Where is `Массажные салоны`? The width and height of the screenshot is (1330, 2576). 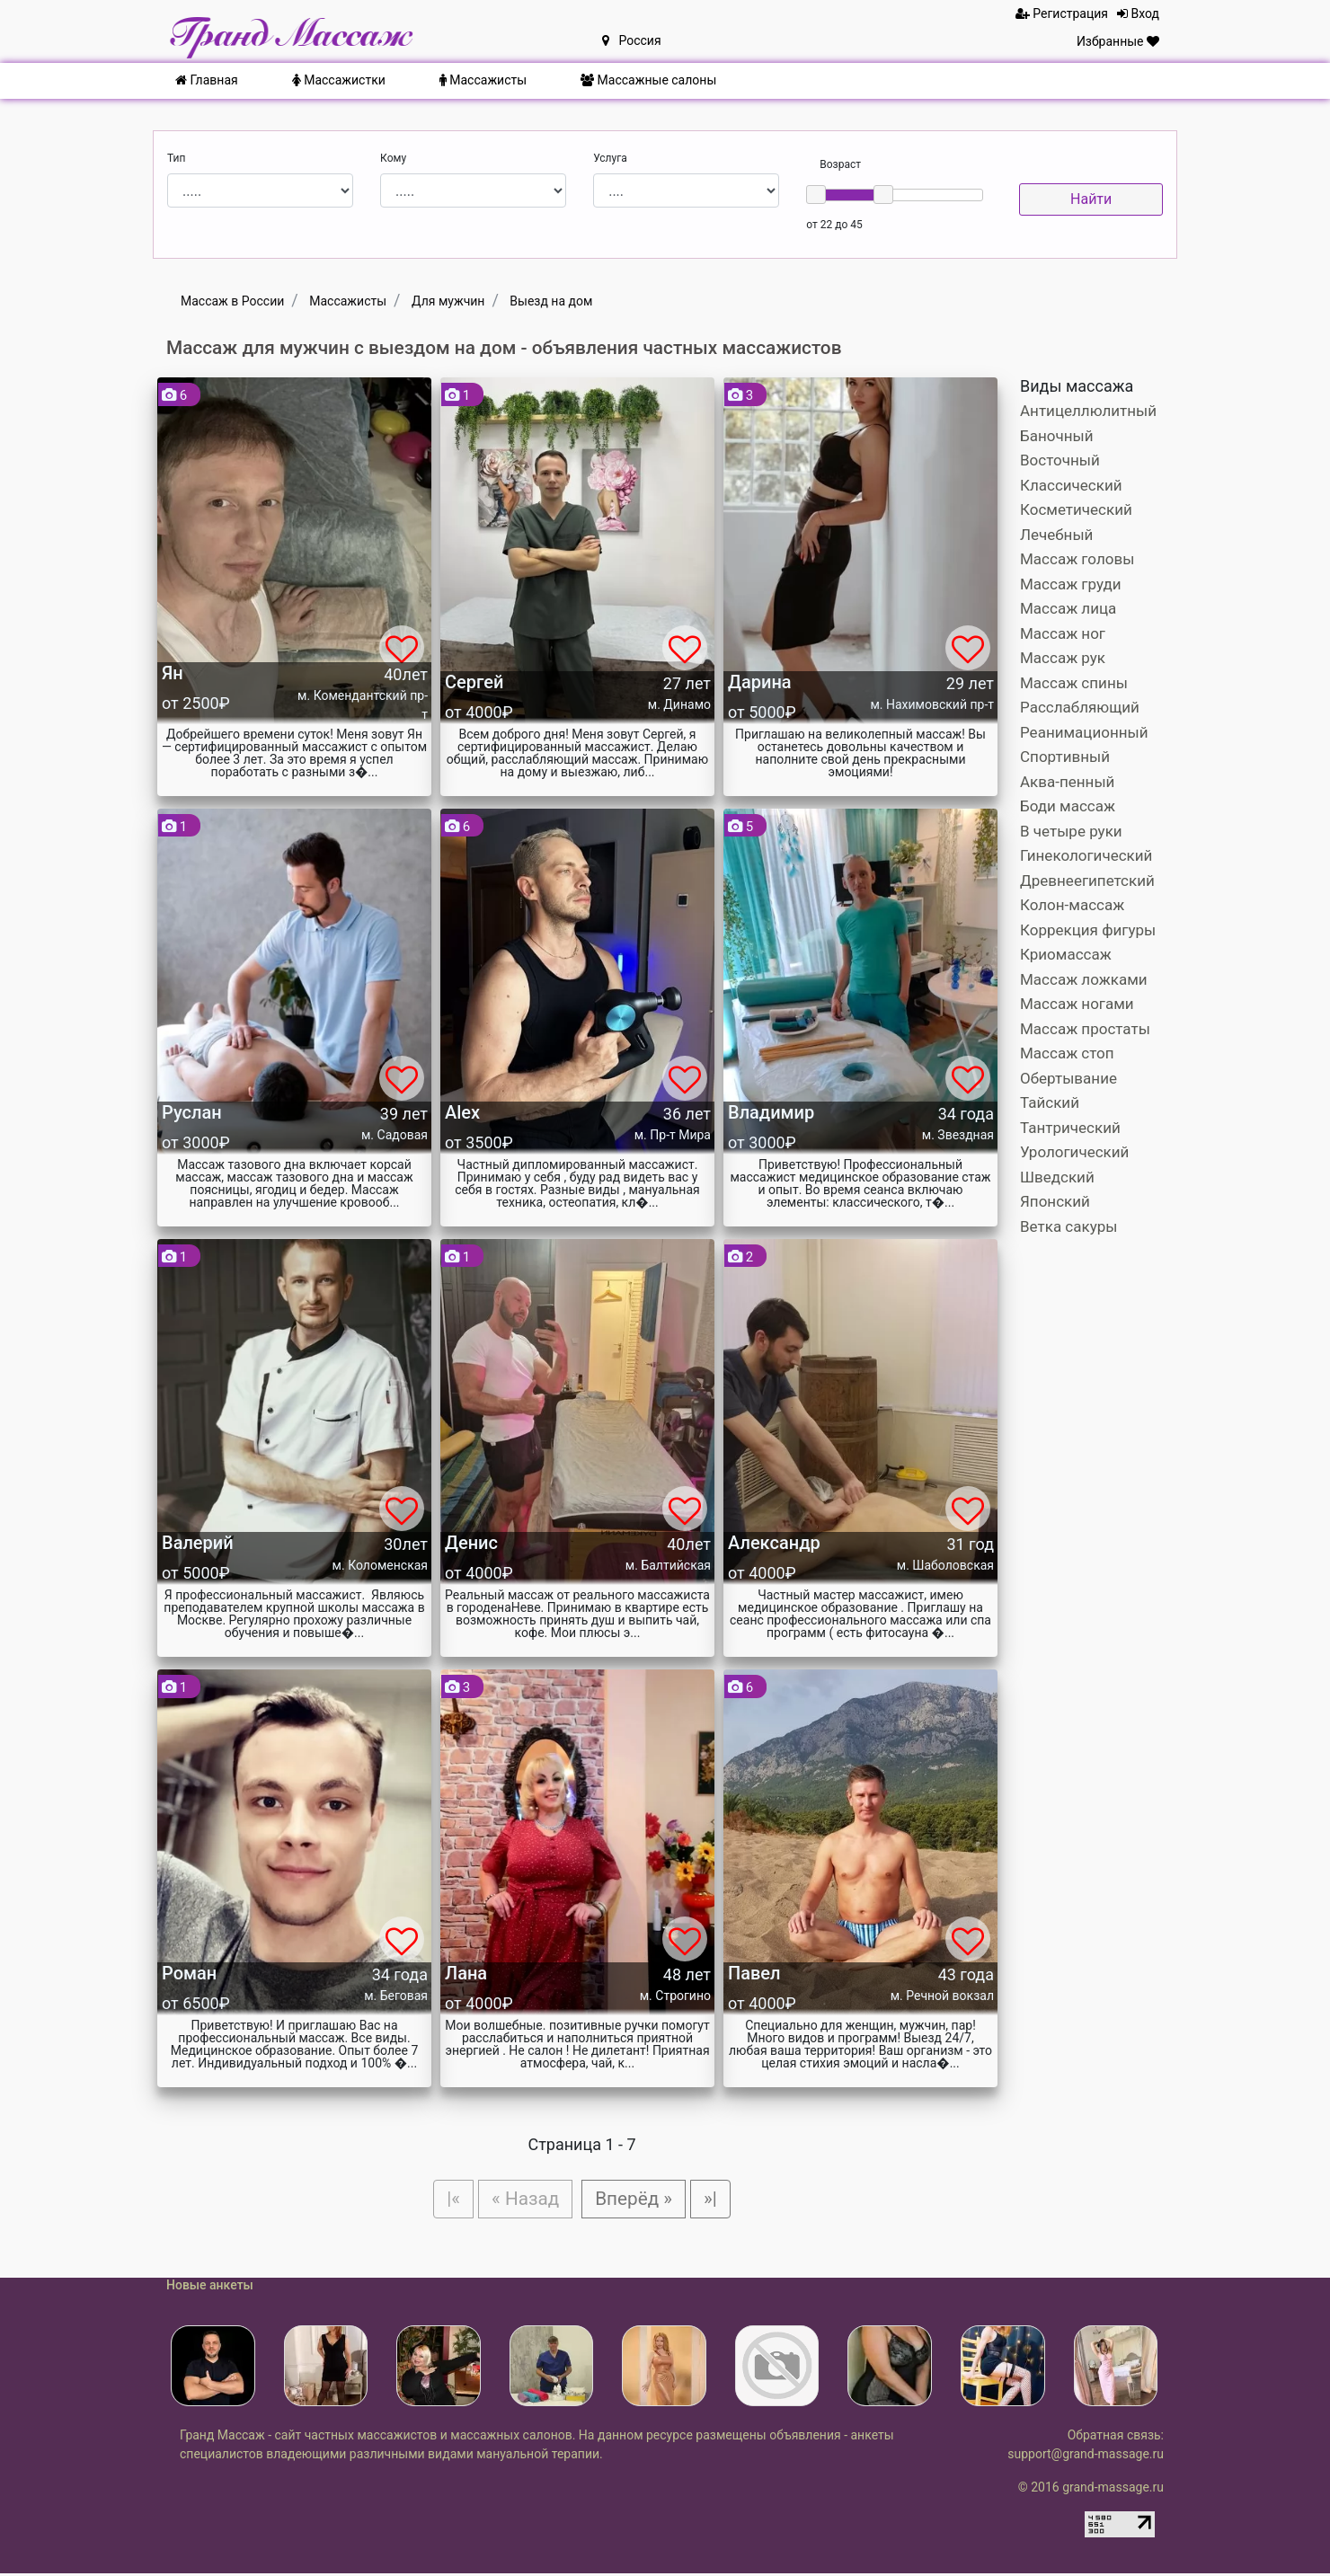
Массажные салоны is located at coordinates (648, 80).